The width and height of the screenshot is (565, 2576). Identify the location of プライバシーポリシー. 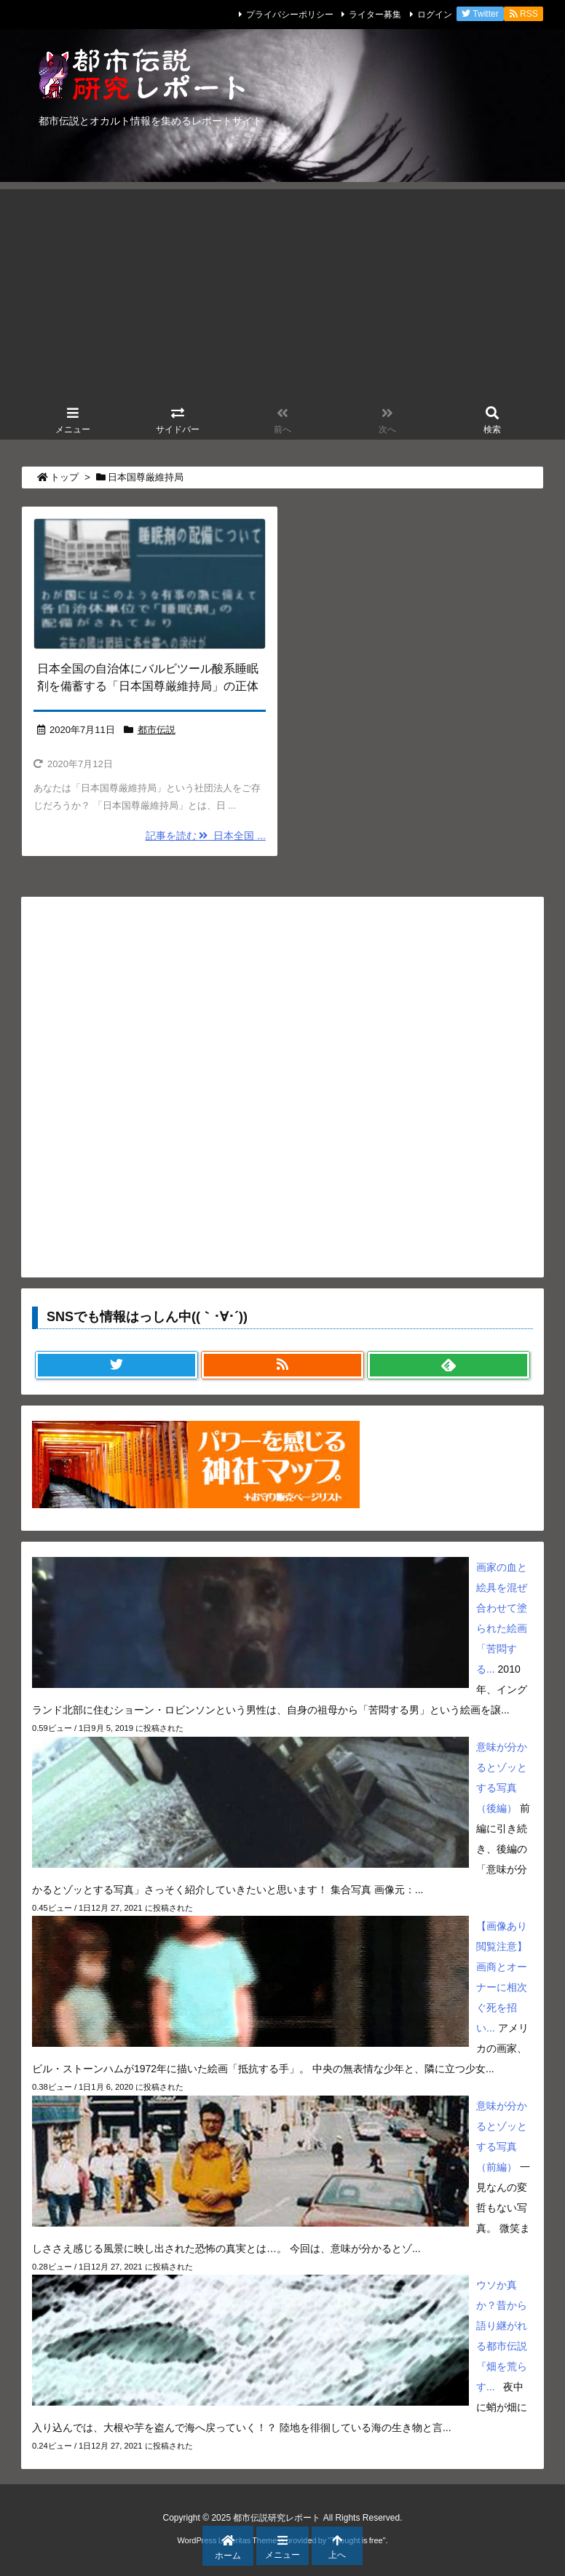
(289, 14).